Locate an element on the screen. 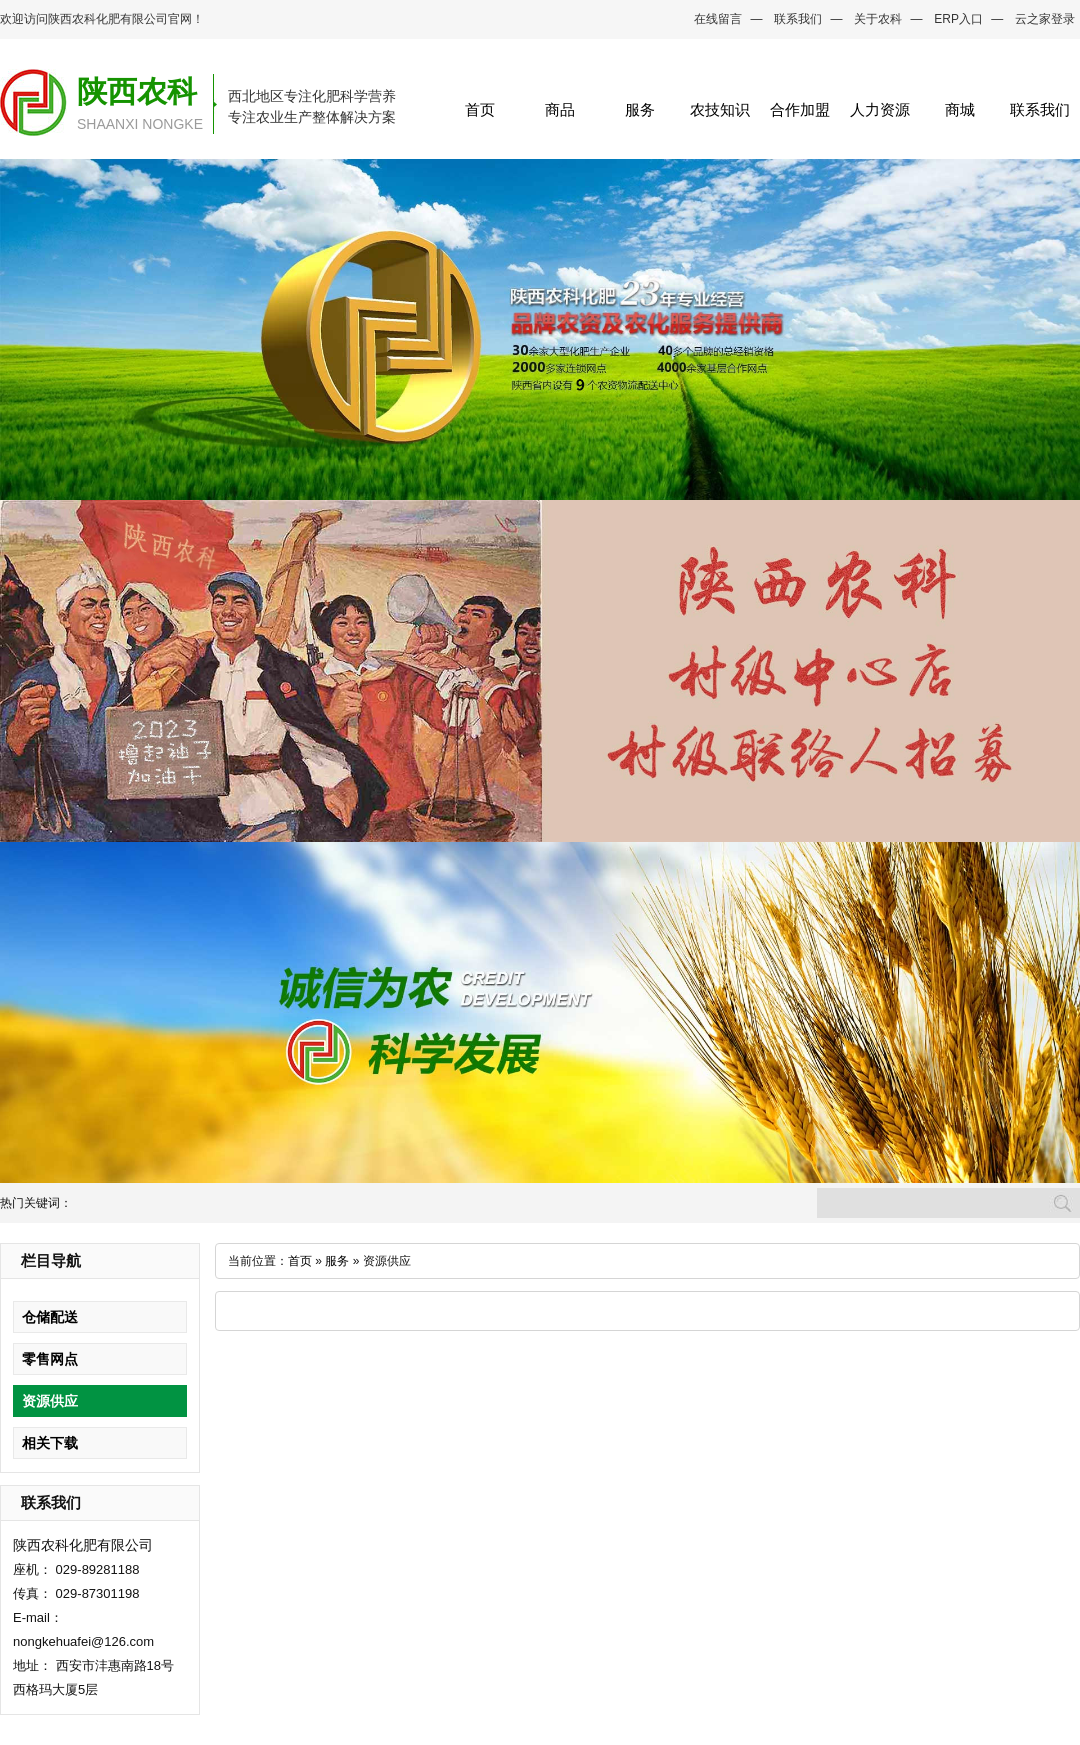 This screenshot has width=1080, height=1745. 在线留言 is located at coordinates (718, 19).